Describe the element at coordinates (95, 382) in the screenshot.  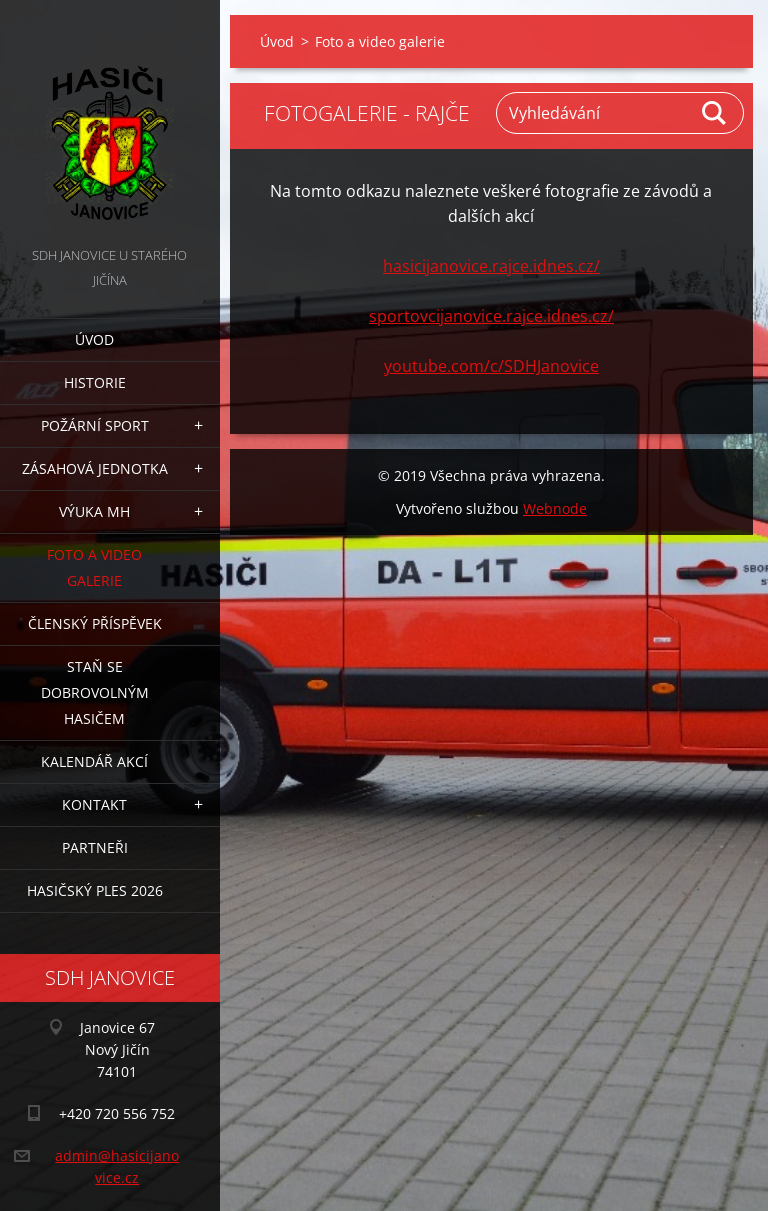
I see `Historie` at that location.